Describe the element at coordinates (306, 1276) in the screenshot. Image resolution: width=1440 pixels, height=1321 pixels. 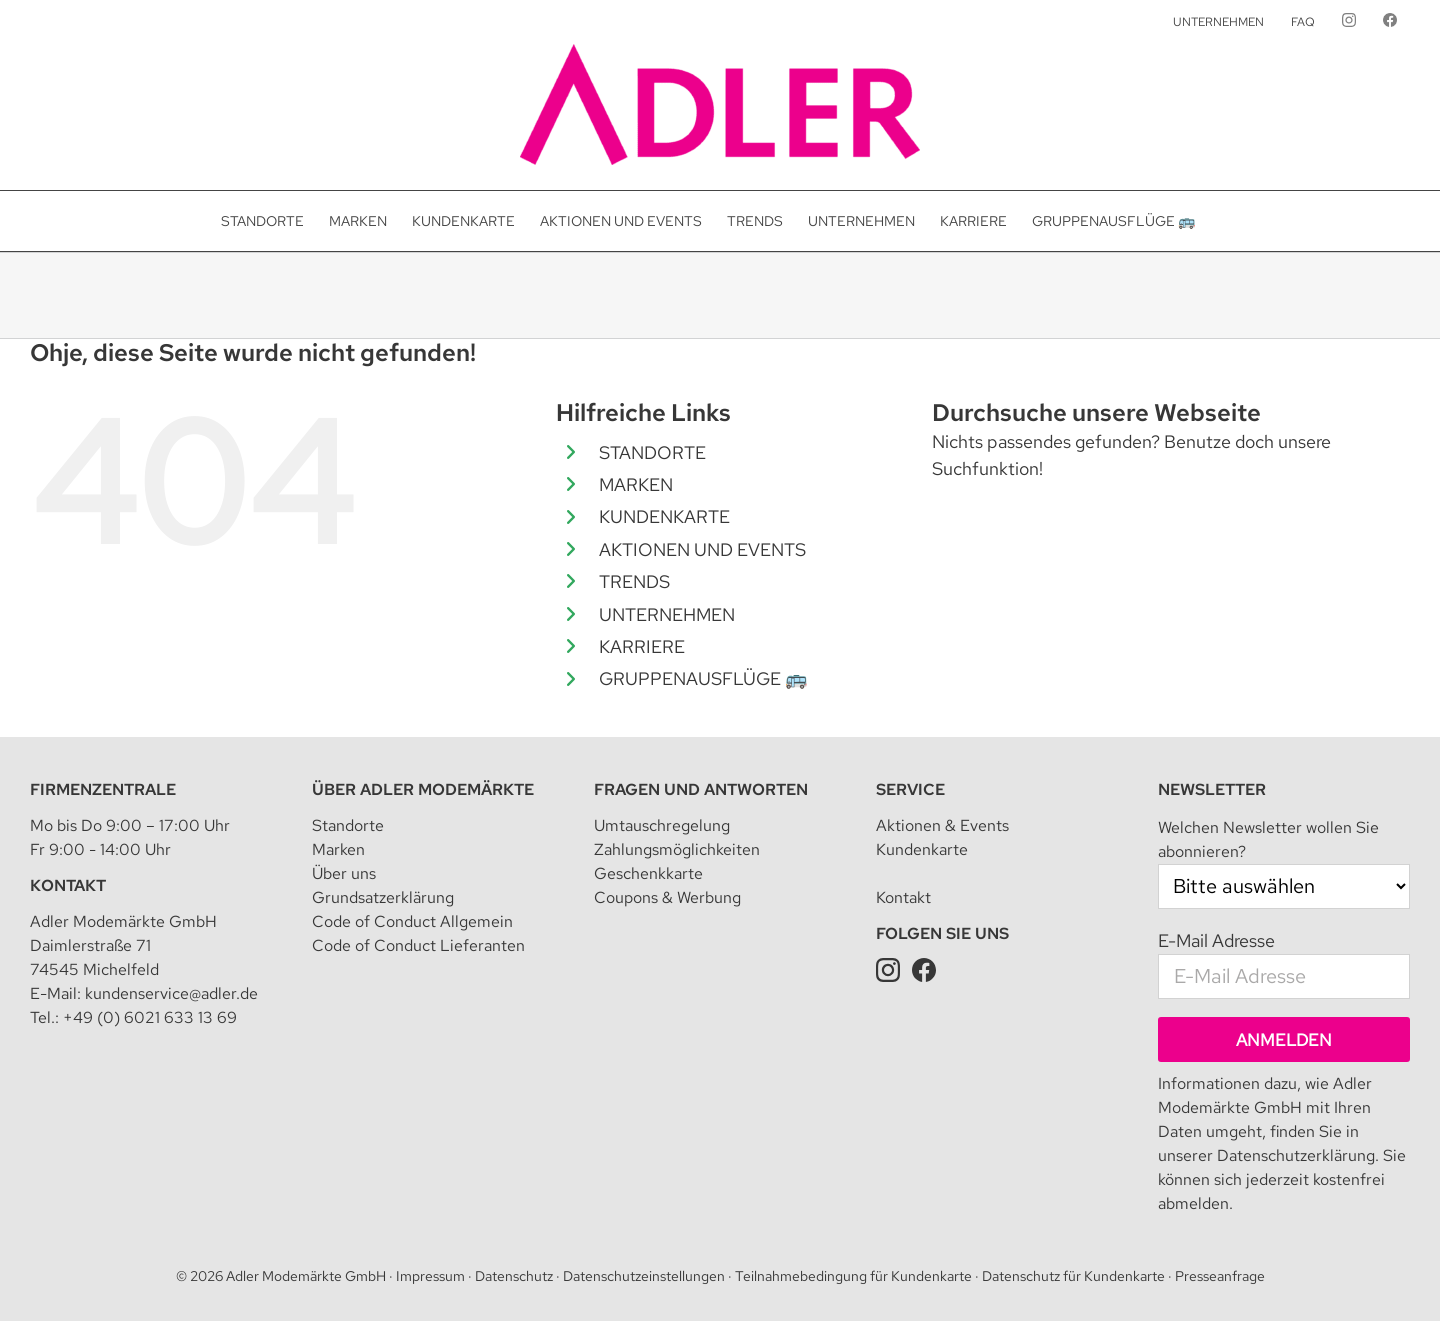
I see `Adler Modemärkte GmbH` at that location.